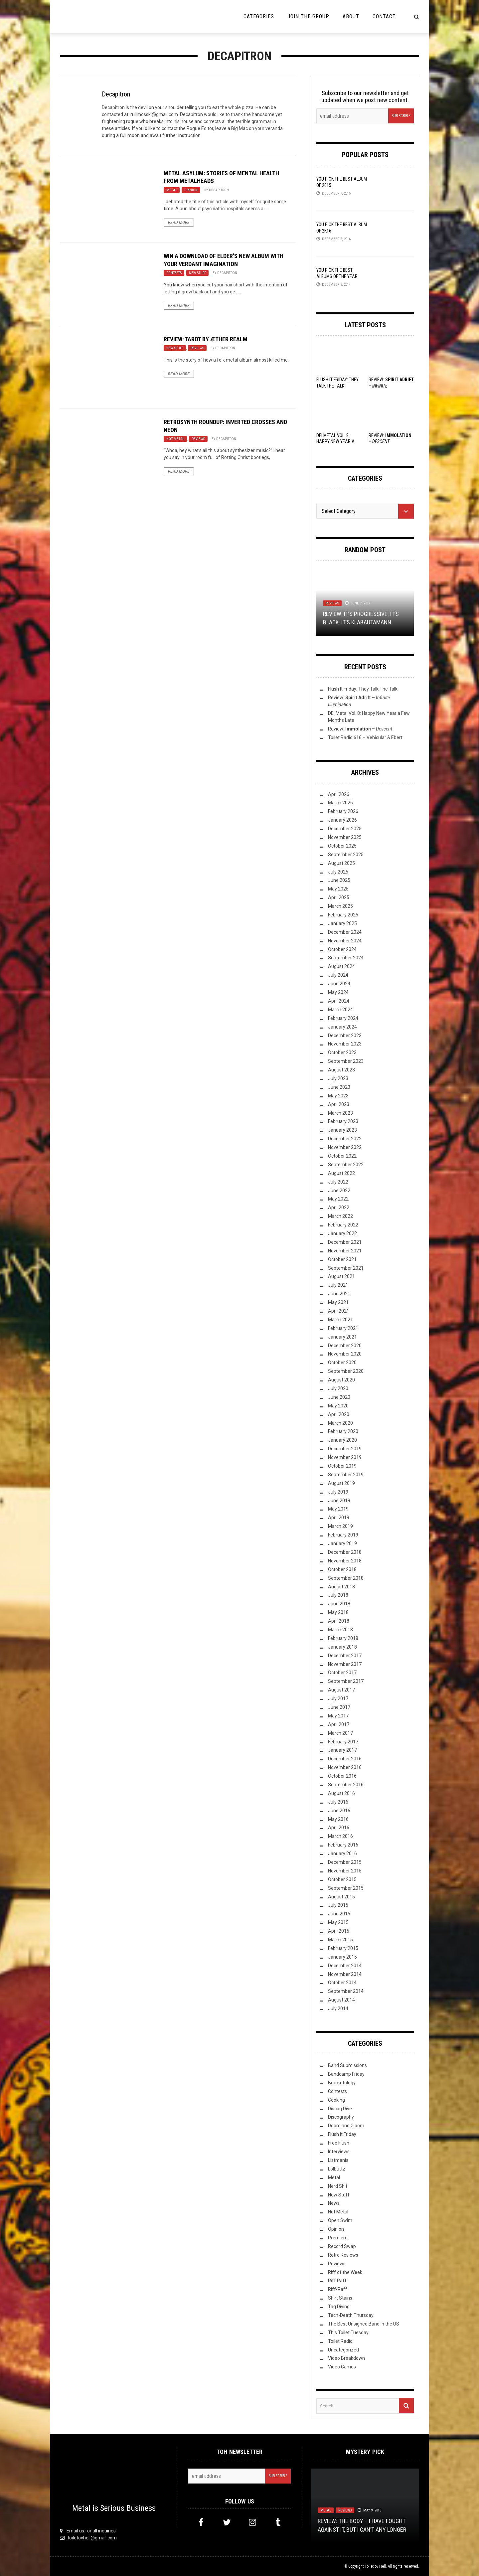 The height and width of the screenshot is (2576, 479). I want to click on April 2023, so click(338, 1104).